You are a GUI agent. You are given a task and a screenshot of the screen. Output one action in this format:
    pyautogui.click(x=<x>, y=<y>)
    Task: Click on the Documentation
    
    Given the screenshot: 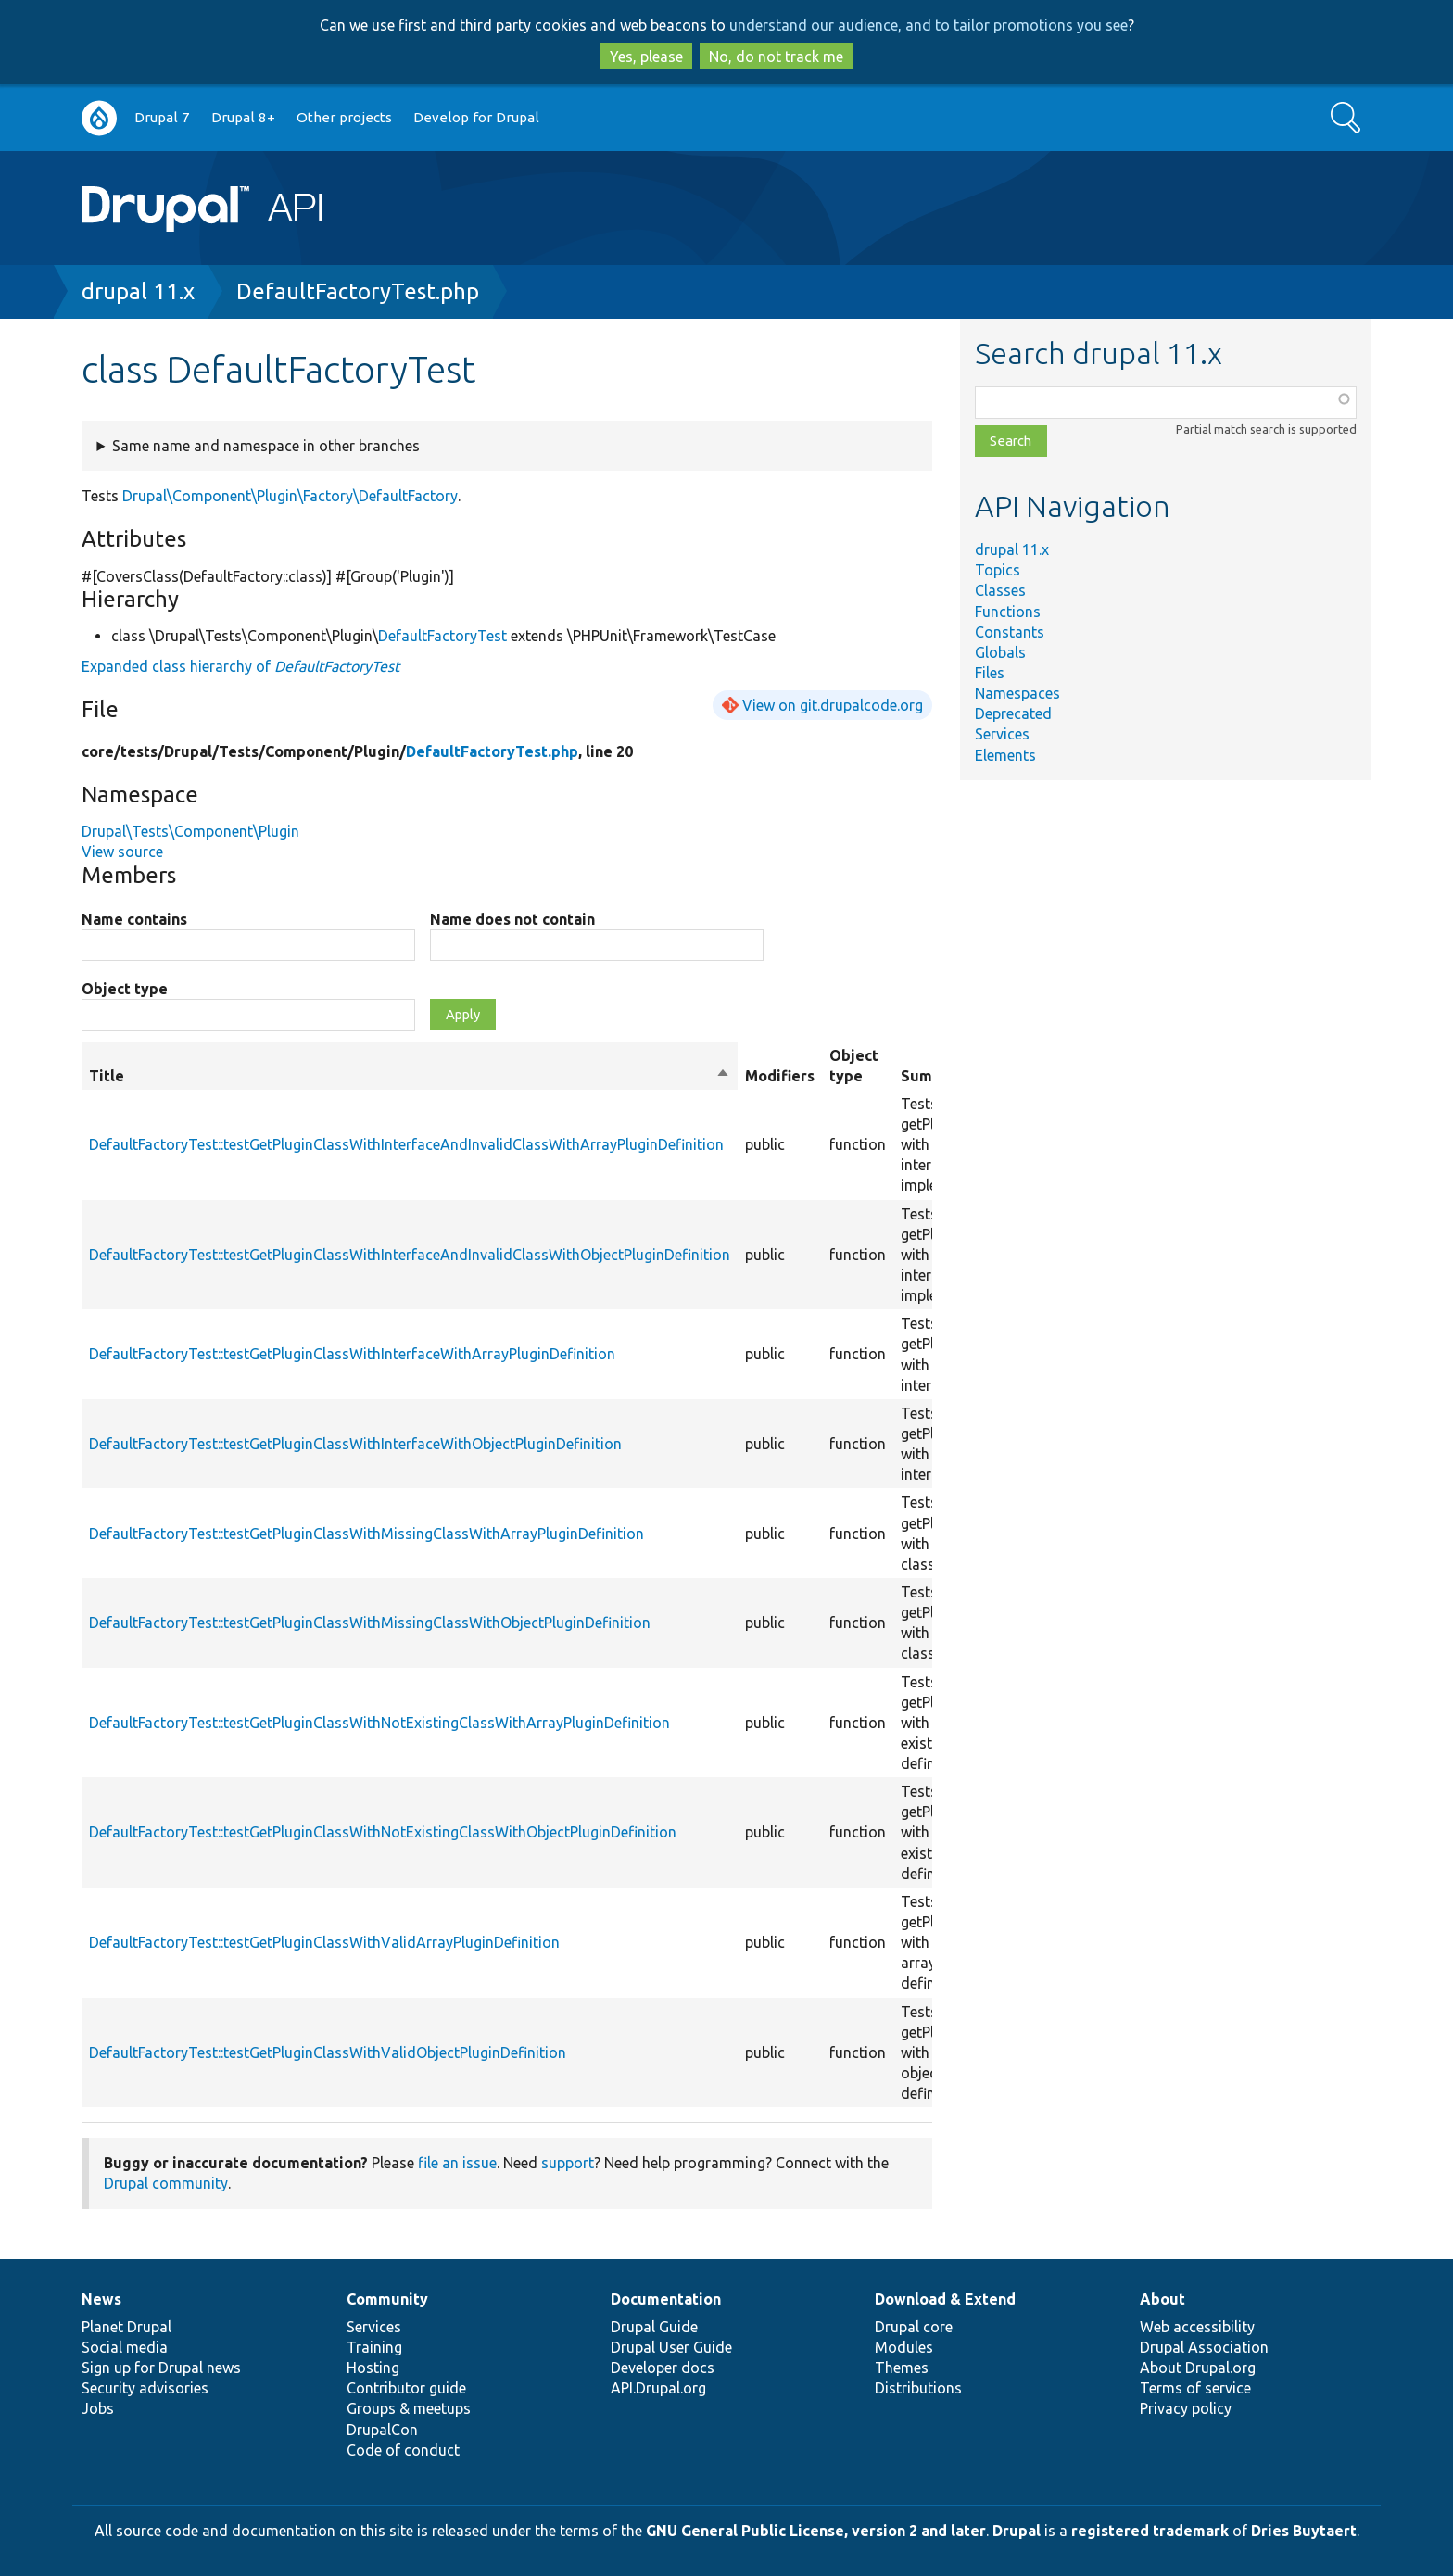 What is the action you would take?
    pyautogui.click(x=666, y=2299)
    